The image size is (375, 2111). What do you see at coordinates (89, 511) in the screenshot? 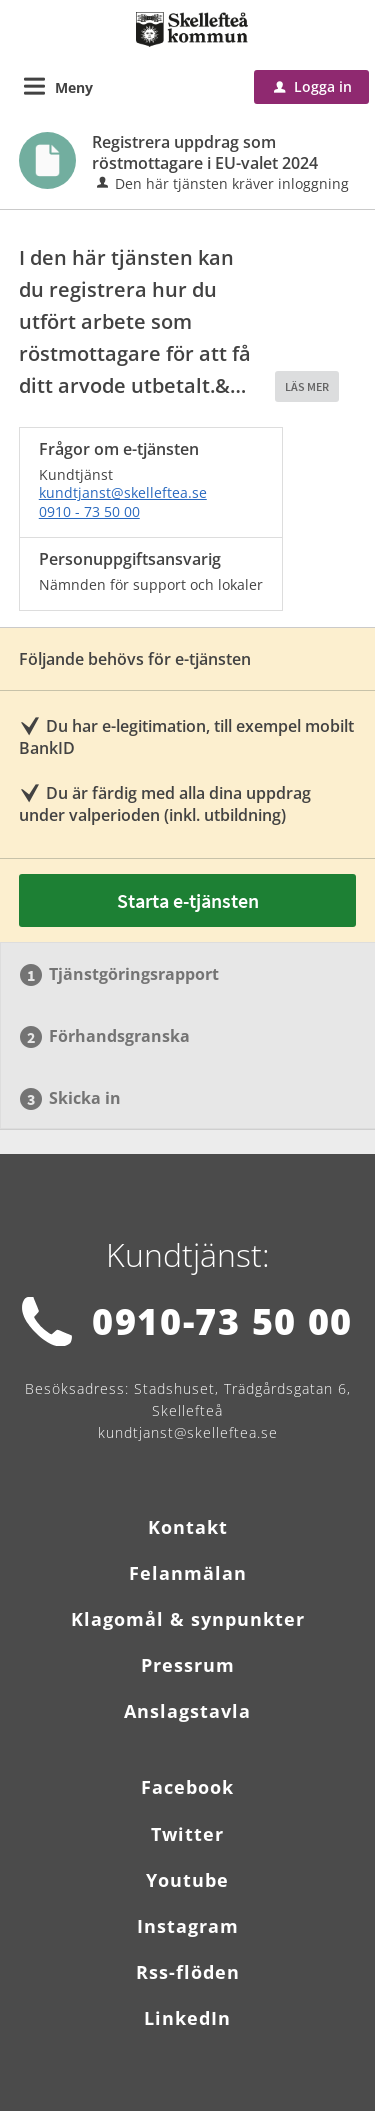
I see `0910 - 73 50 00` at bounding box center [89, 511].